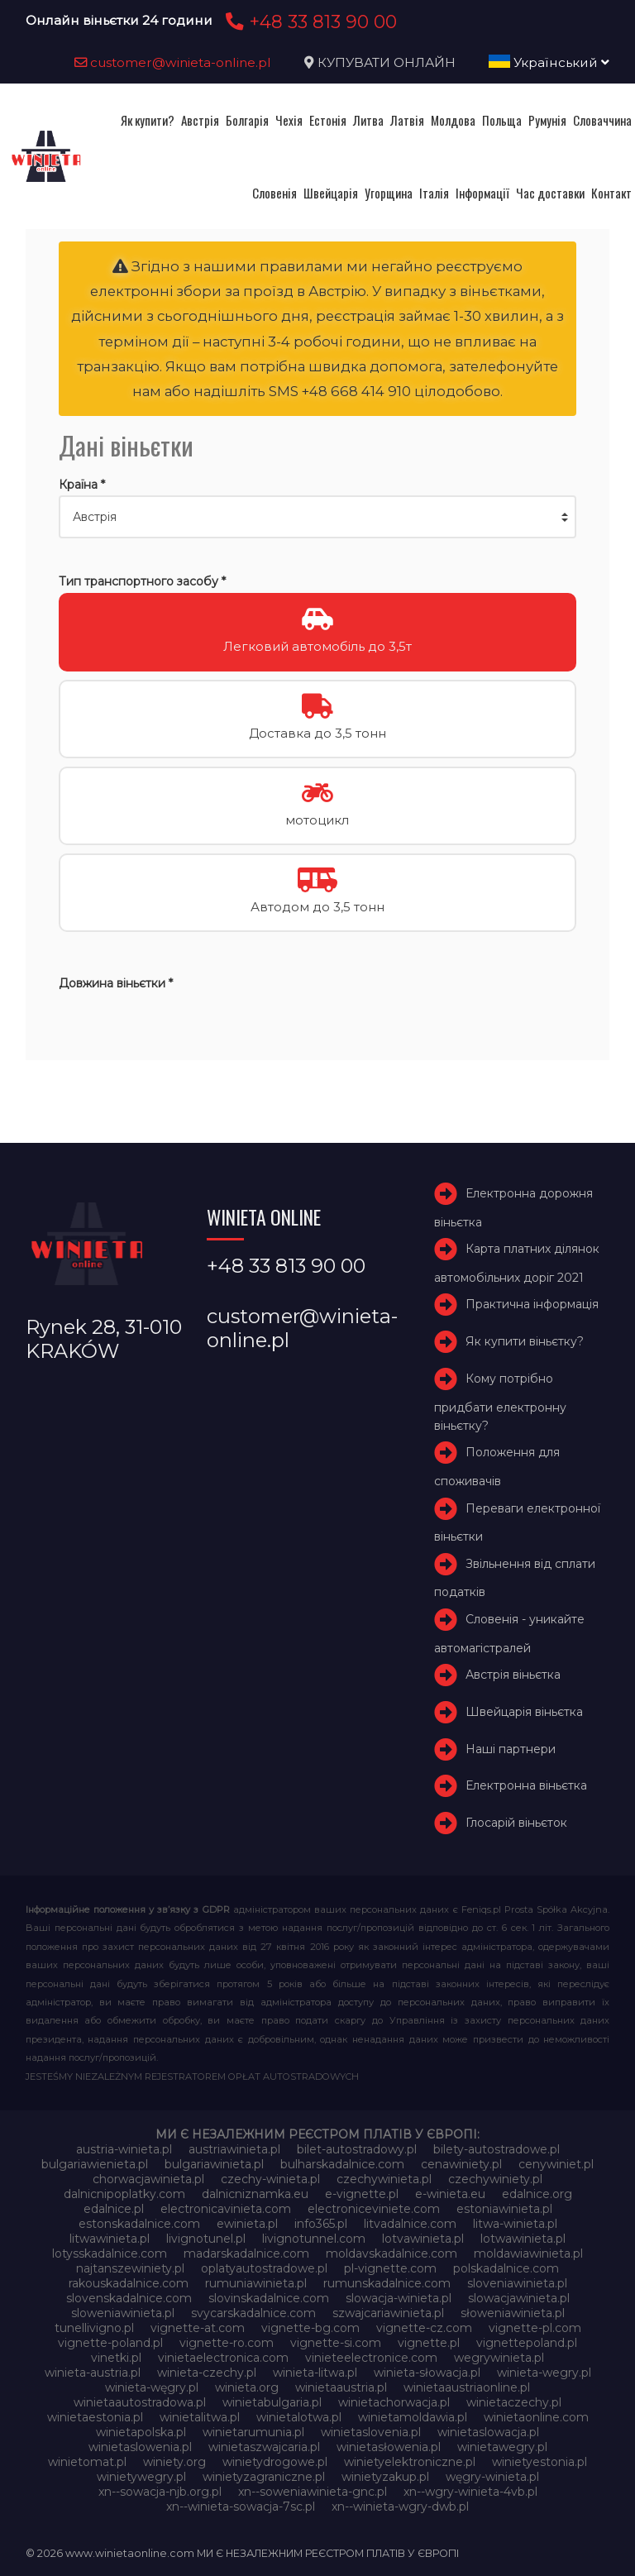  What do you see at coordinates (94, 2327) in the screenshot?
I see `tunellivigno.pl` at bounding box center [94, 2327].